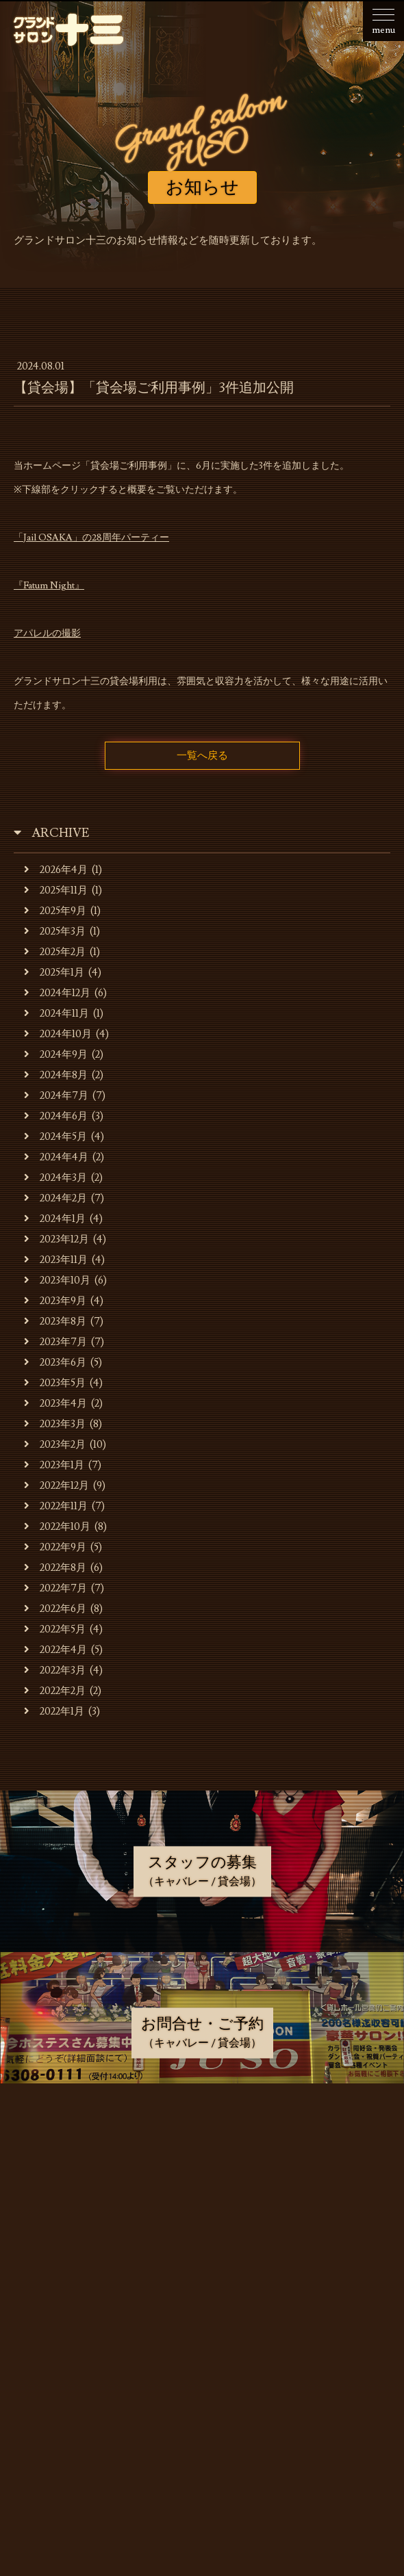 This screenshot has width=404, height=2576. What do you see at coordinates (56, 1116) in the screenshot?
I see `2024年6月` at bounding box center [56, 1116].